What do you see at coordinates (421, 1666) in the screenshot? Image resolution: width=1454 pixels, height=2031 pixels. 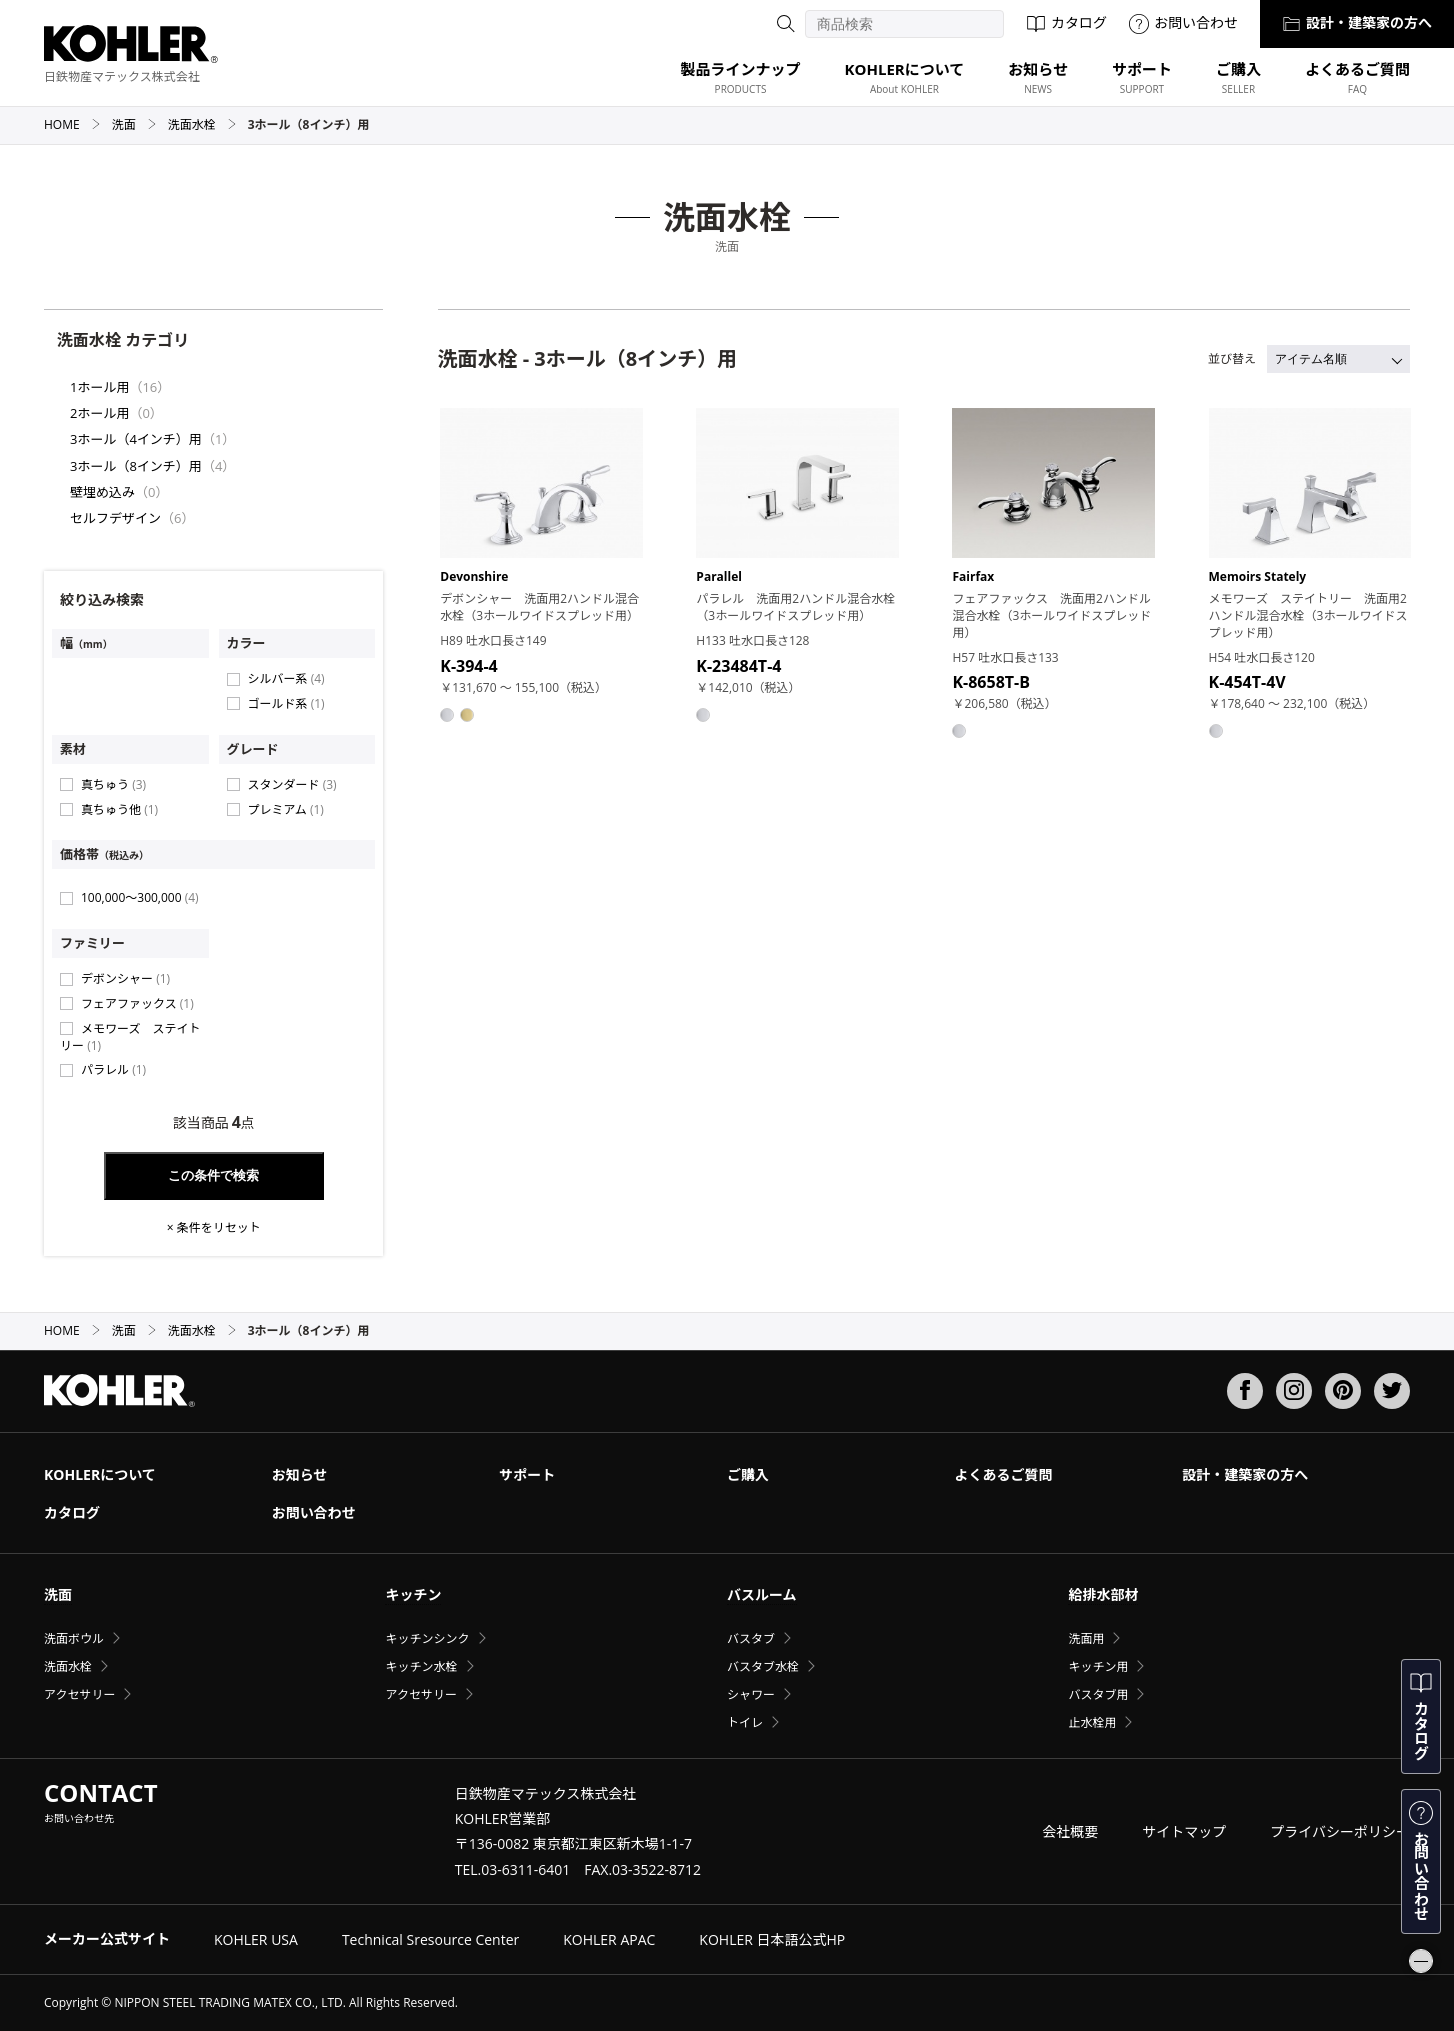 I see `キッチン水栓` at bounding box center [421, 1666].